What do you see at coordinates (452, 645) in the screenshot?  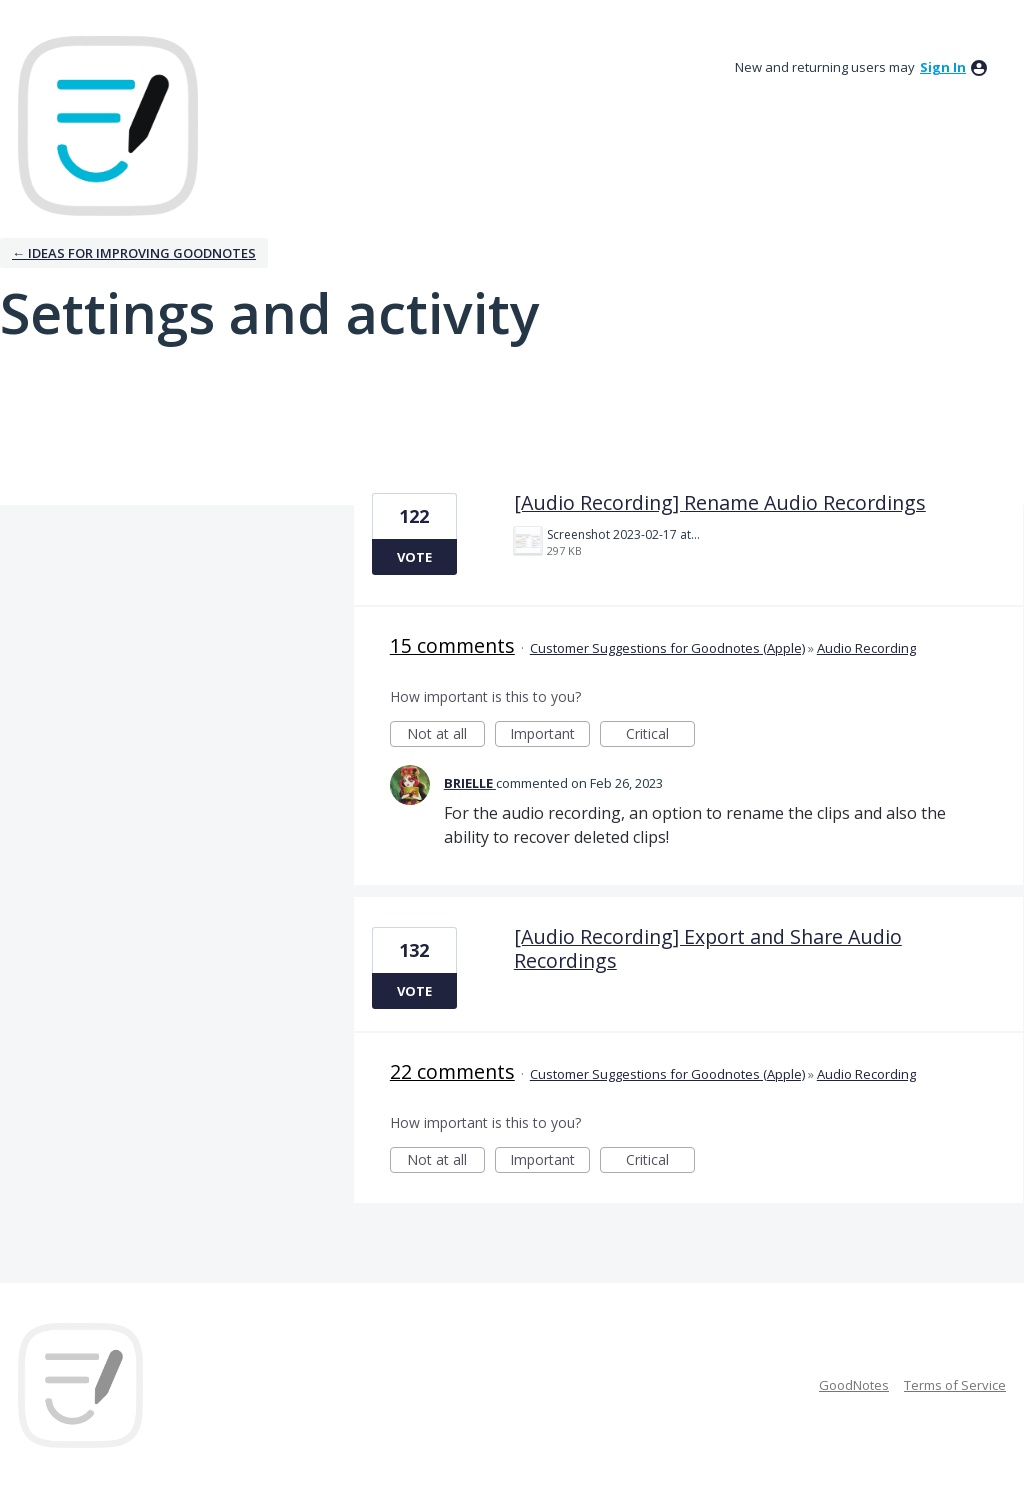 I see `15 comments` at bounding box center [452, 645].